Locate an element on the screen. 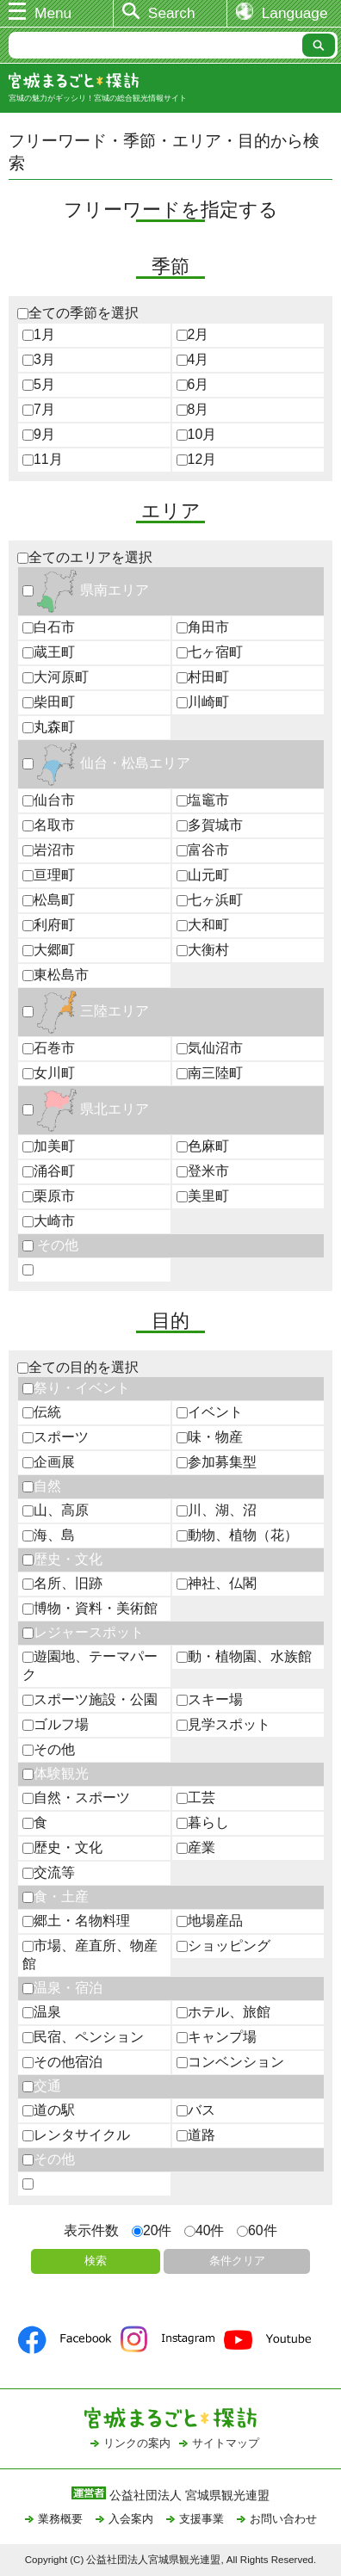  ホテル、旅館 is located at coordinates (223, 2012).